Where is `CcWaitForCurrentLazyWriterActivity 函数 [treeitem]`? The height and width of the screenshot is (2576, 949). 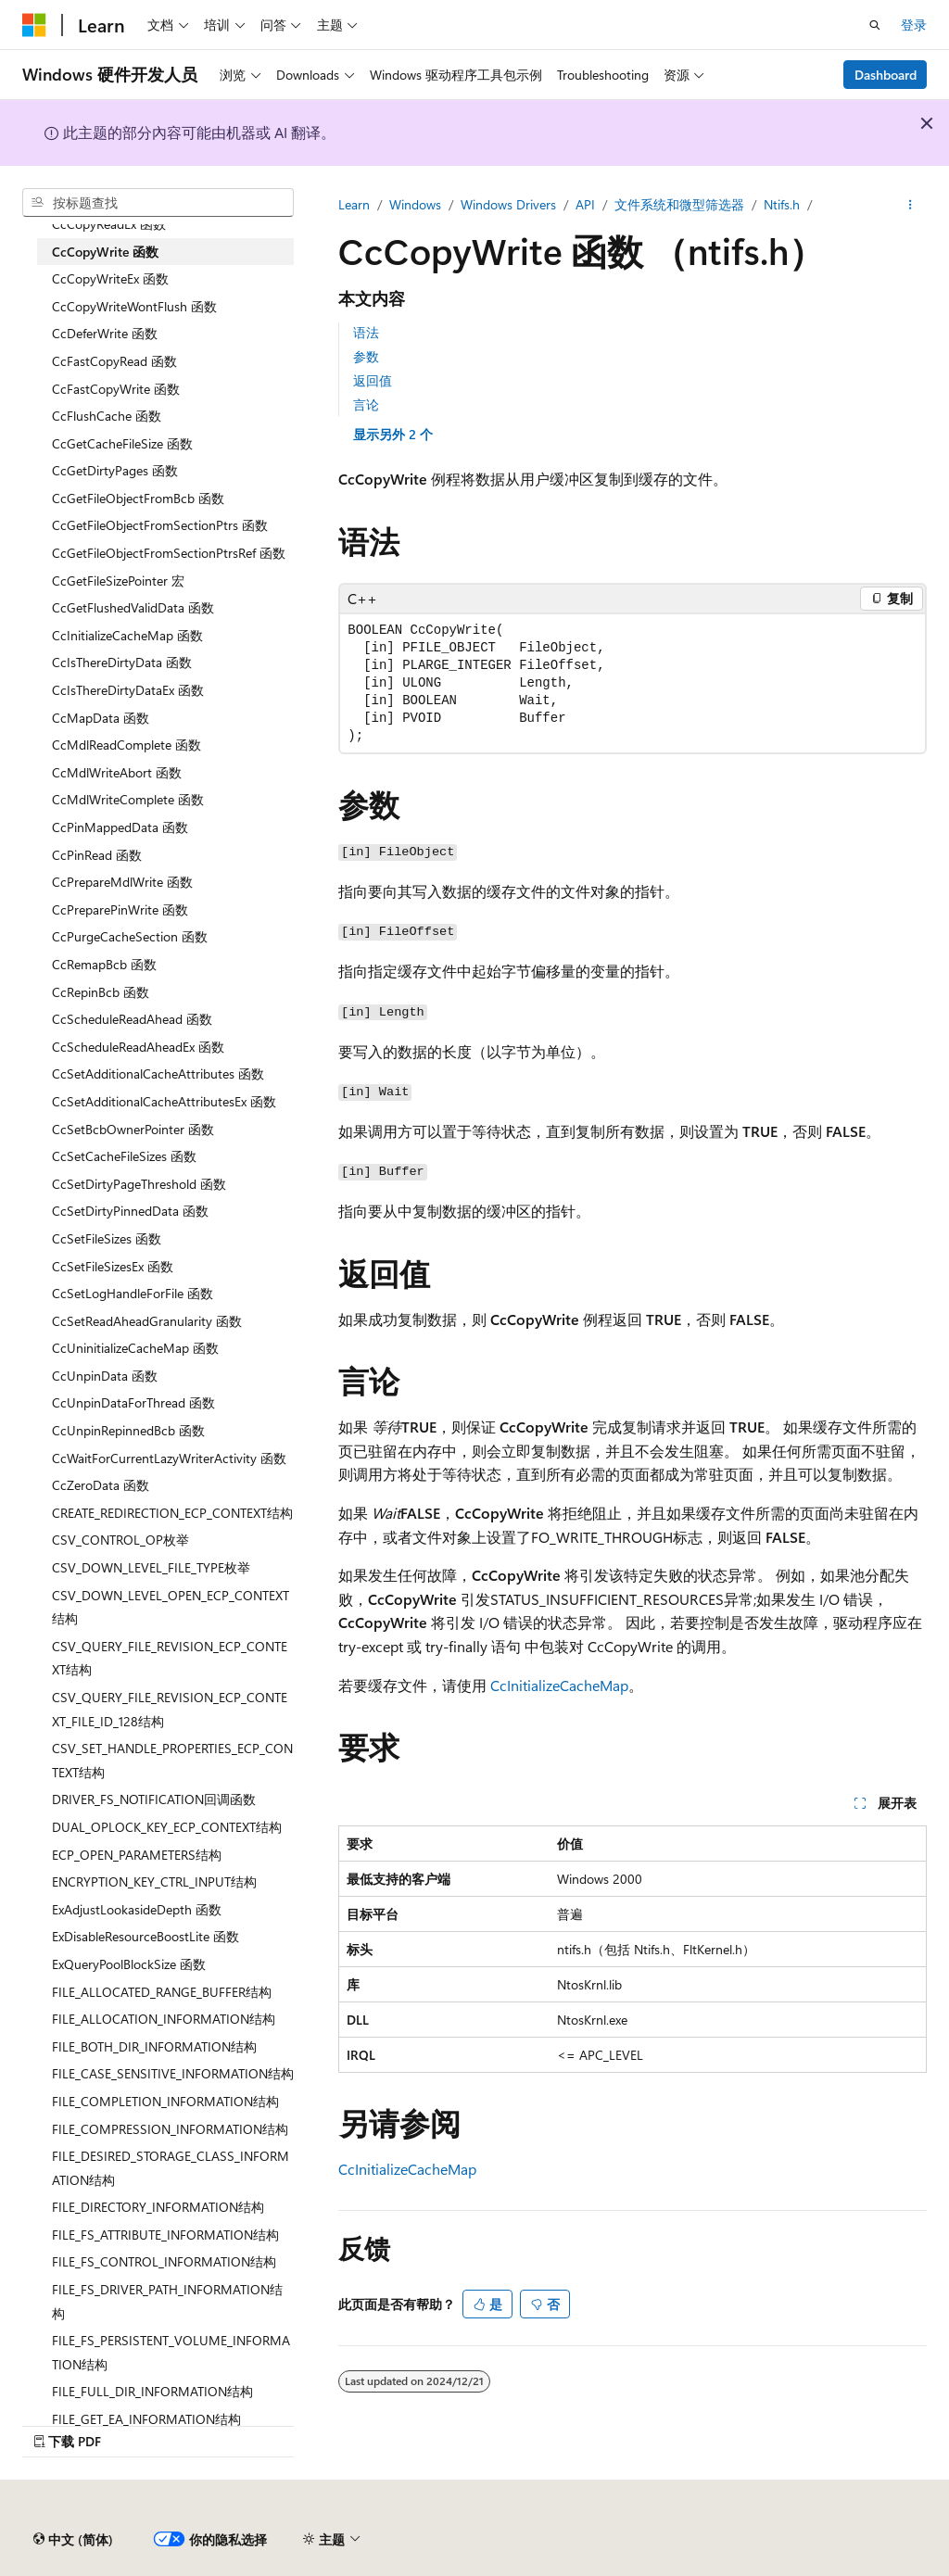
CcWaitForCurrentLazyWriterActivity 函数 [treeitem] is located at coordinates (169, 1458).